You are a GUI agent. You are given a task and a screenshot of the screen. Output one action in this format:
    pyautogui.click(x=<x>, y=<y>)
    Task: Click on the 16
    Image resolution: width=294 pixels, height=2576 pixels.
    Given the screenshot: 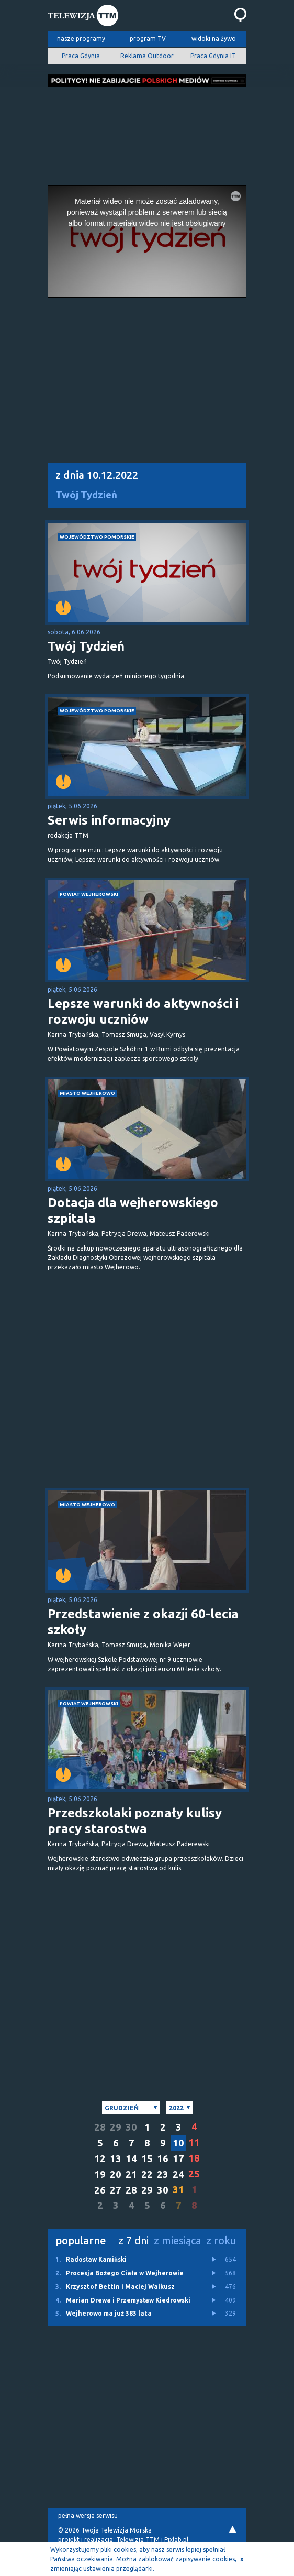 What is the action you would take?
    pyautogui.click(x=162, y=2158)
    